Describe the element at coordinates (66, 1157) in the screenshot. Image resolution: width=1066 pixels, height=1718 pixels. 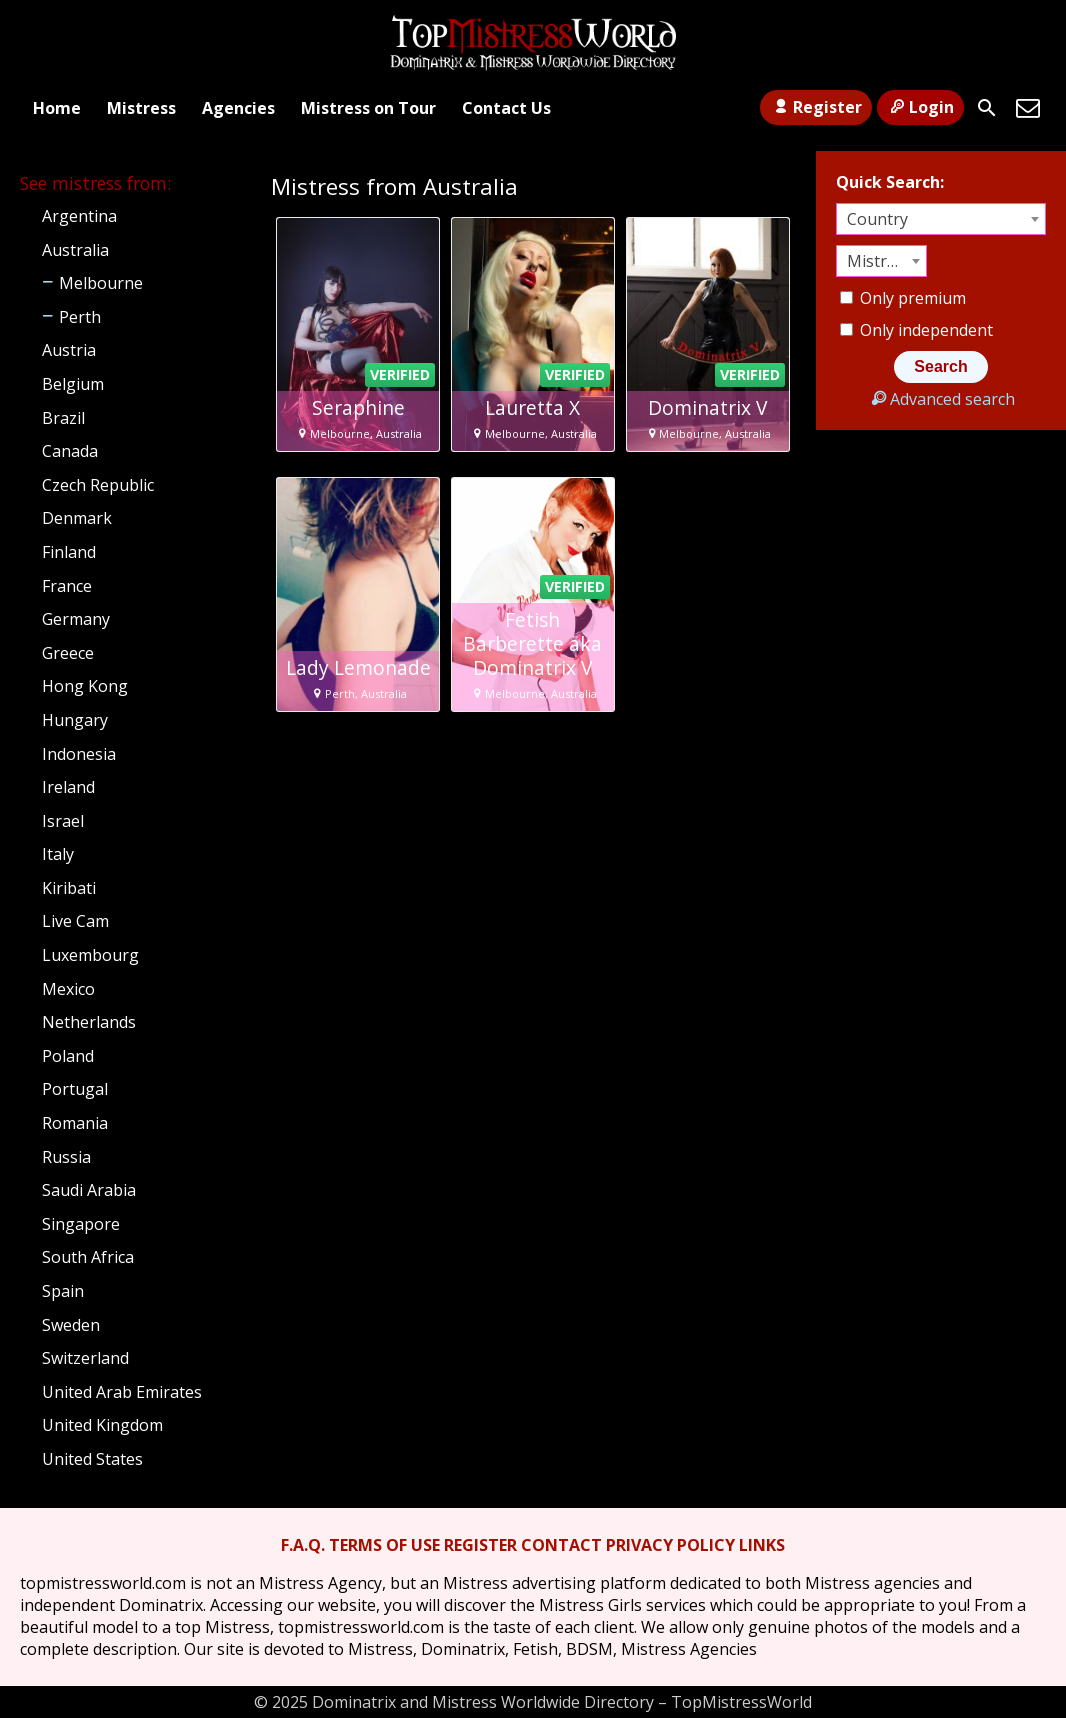
I see `Russia` at that location.